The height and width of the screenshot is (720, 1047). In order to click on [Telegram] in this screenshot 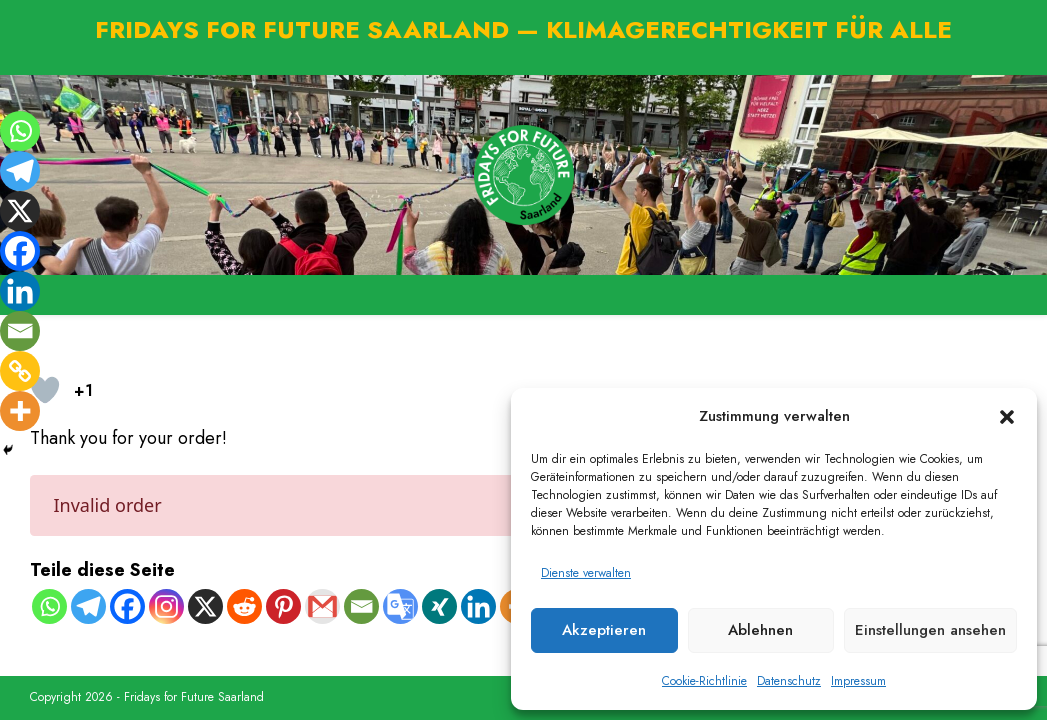, I will do `click(88, 606)`.